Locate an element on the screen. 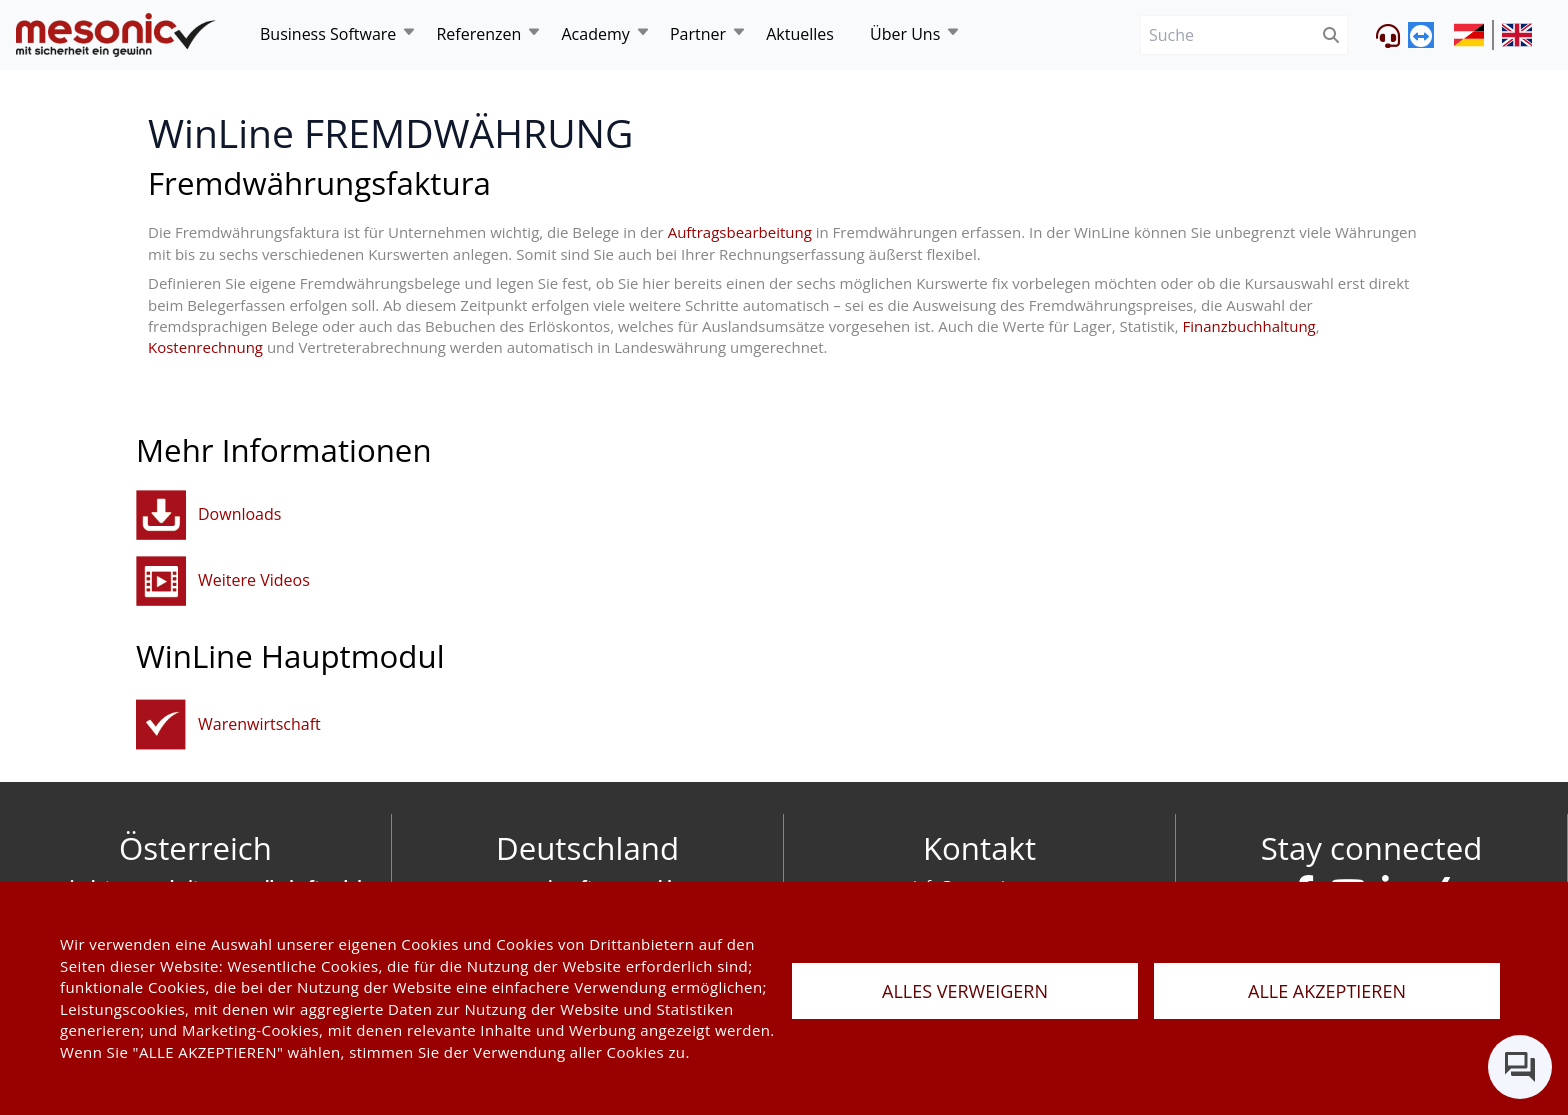 This screenshot has height=1115, width=1568. ALLE AKZEPTIEREN is located at coordinates (1327, 991).